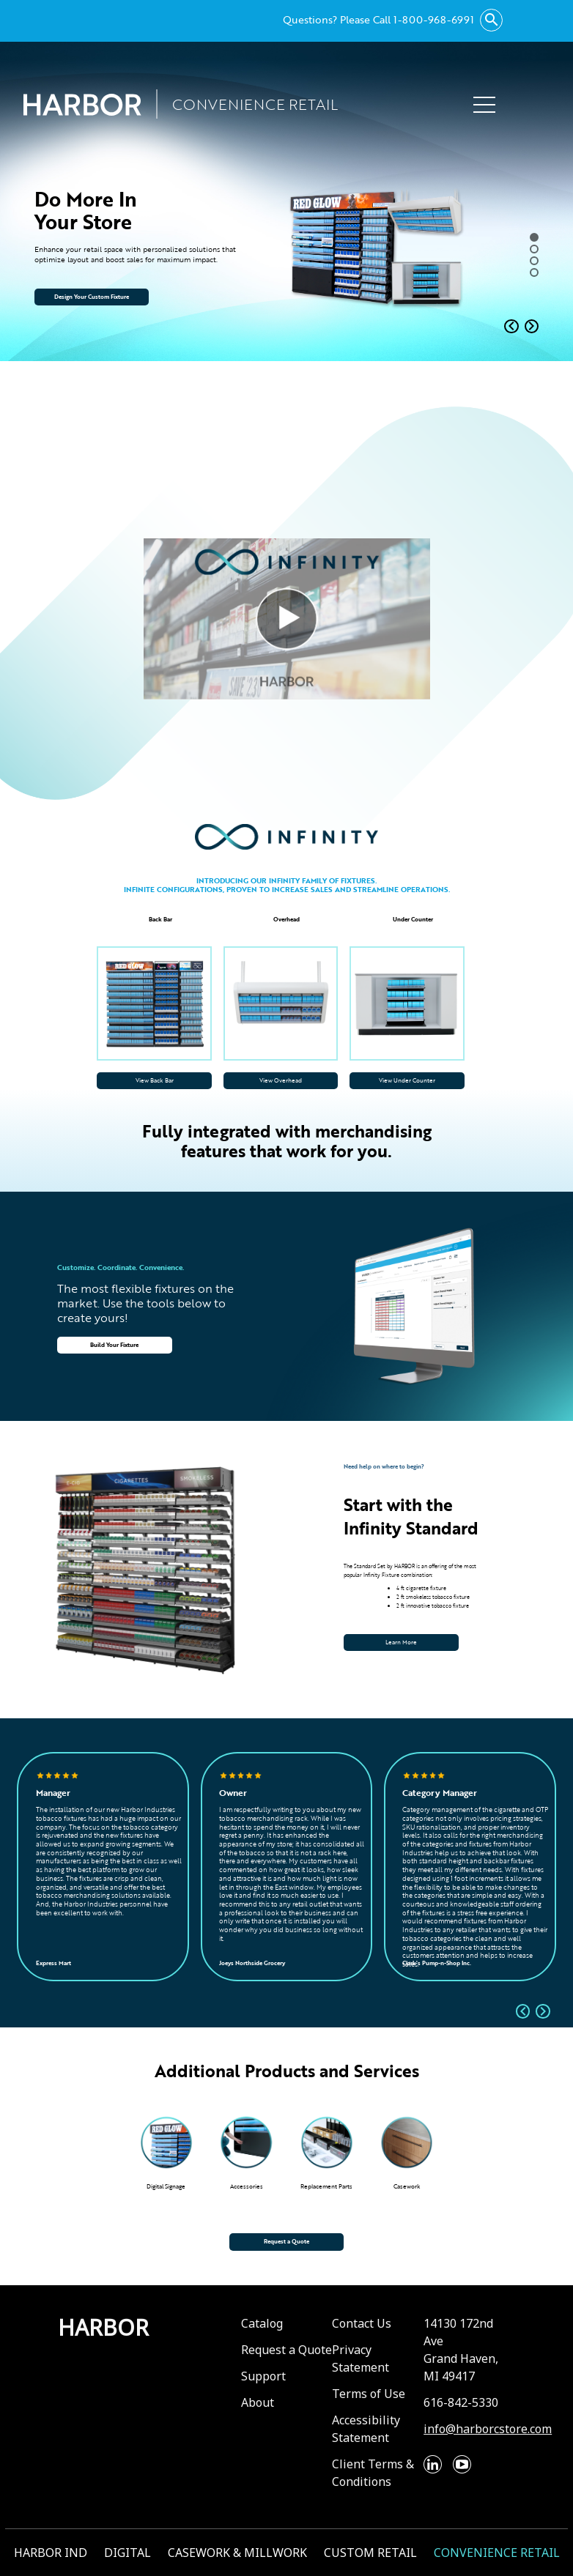  I want to click on About, so click(257, 2402).